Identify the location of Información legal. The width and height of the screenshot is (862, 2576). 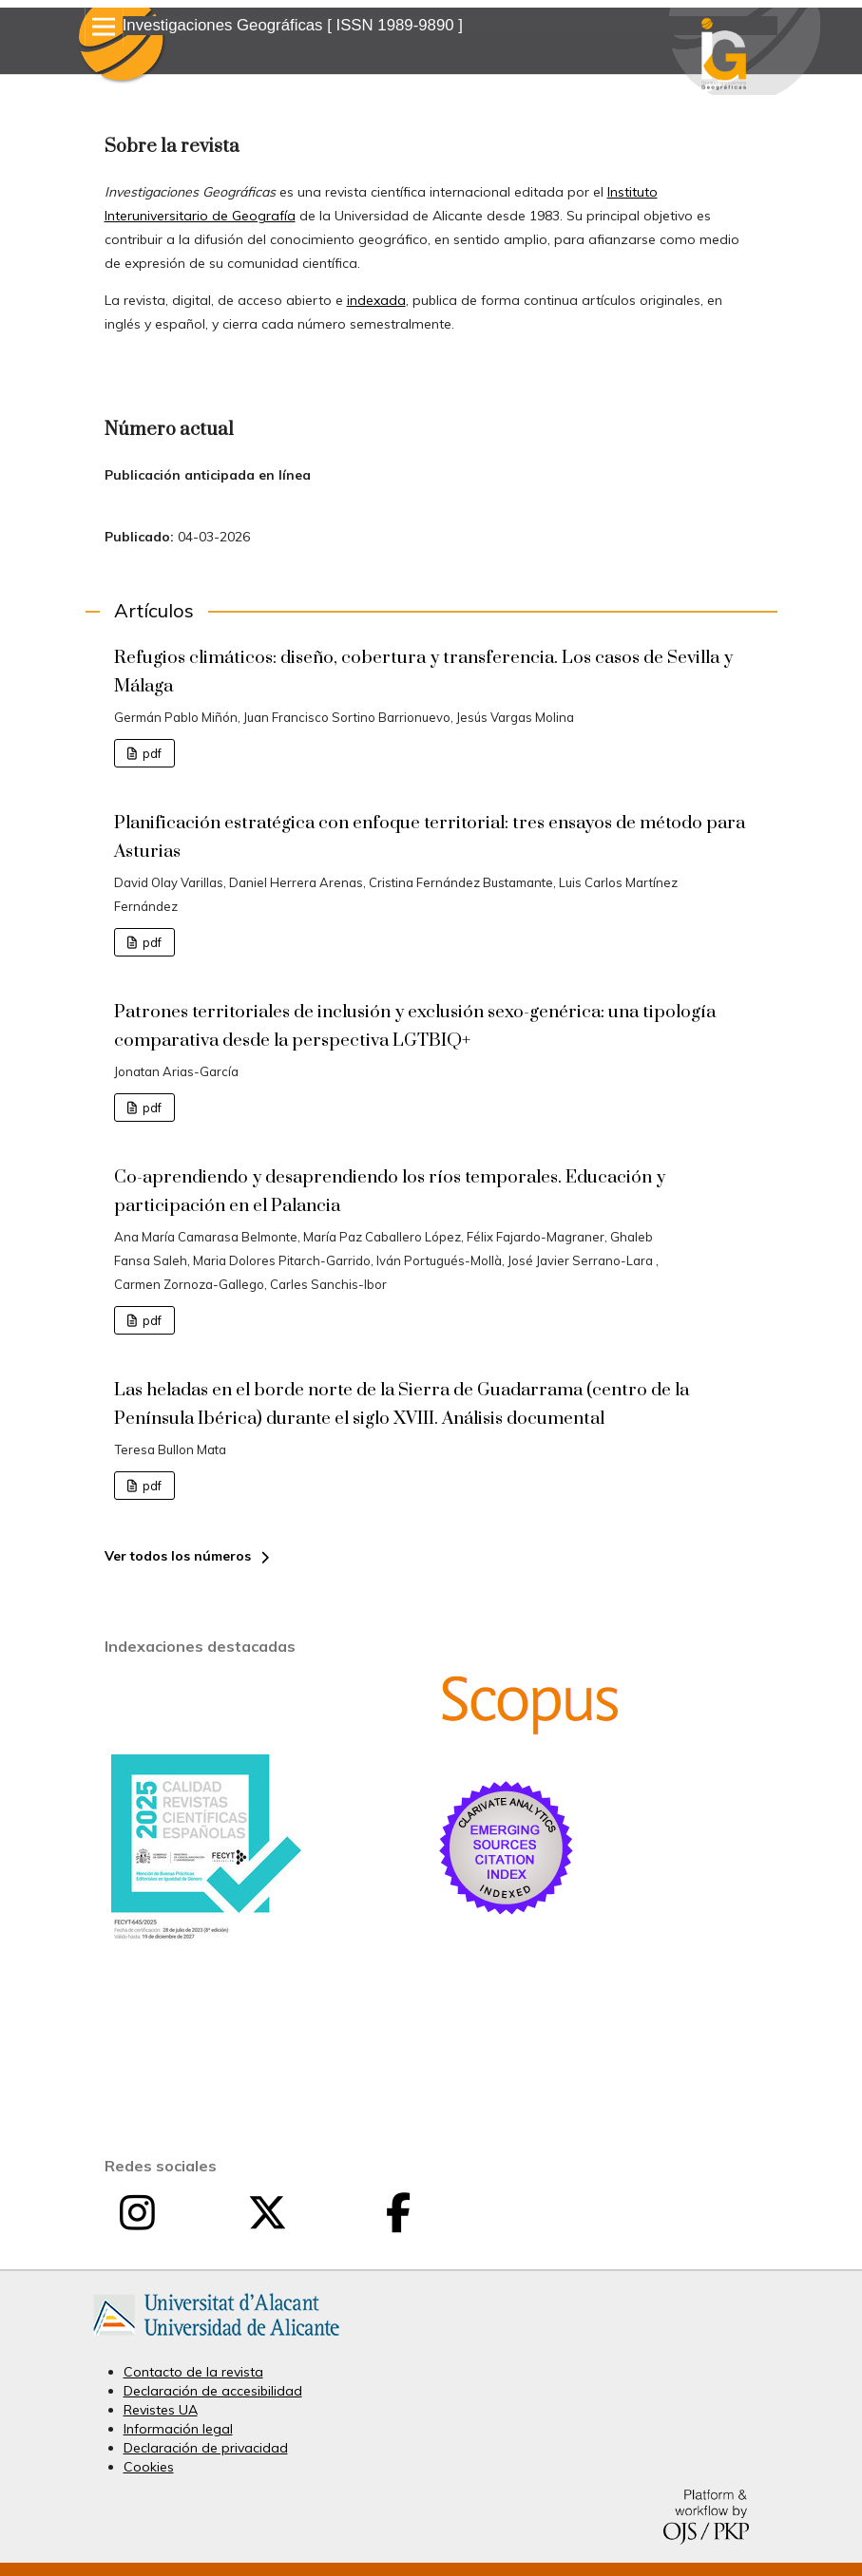
(178, 2428).